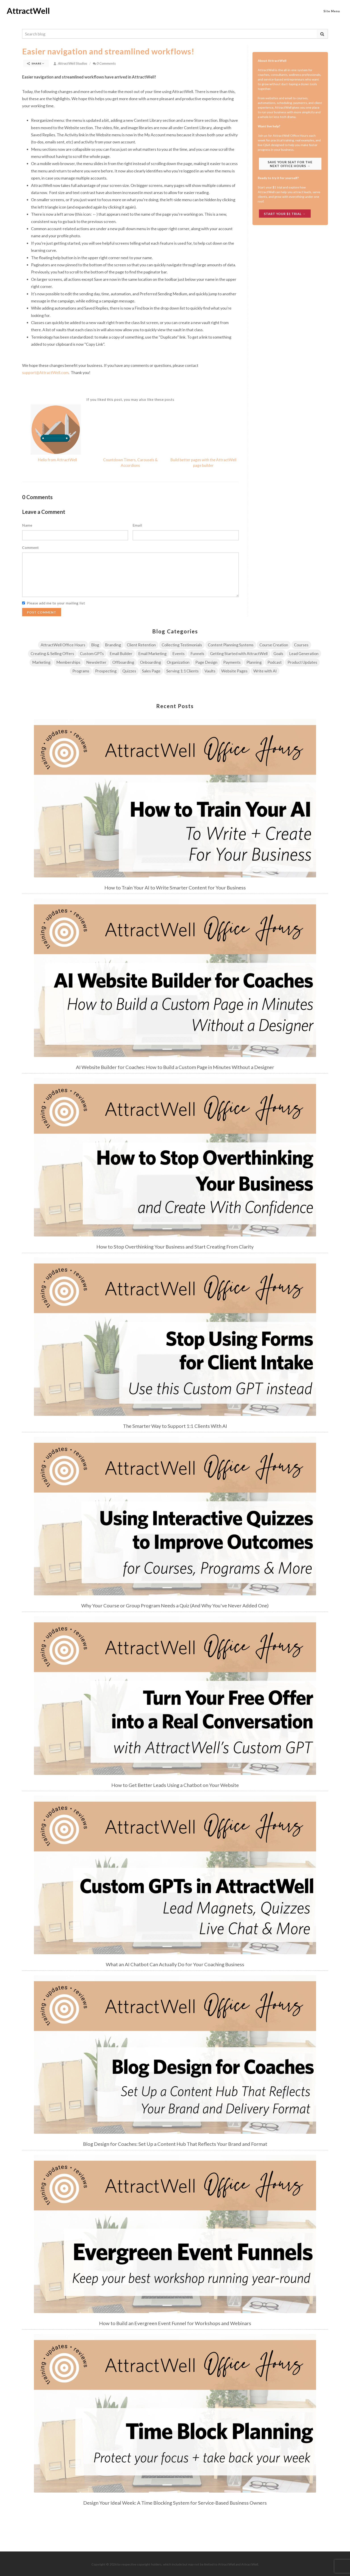 Image resolution: width=350 pixels, height=2576 pixels. Describe the element at coordinates (209, 670) in the screenshot. I see `Vaults` at that location.